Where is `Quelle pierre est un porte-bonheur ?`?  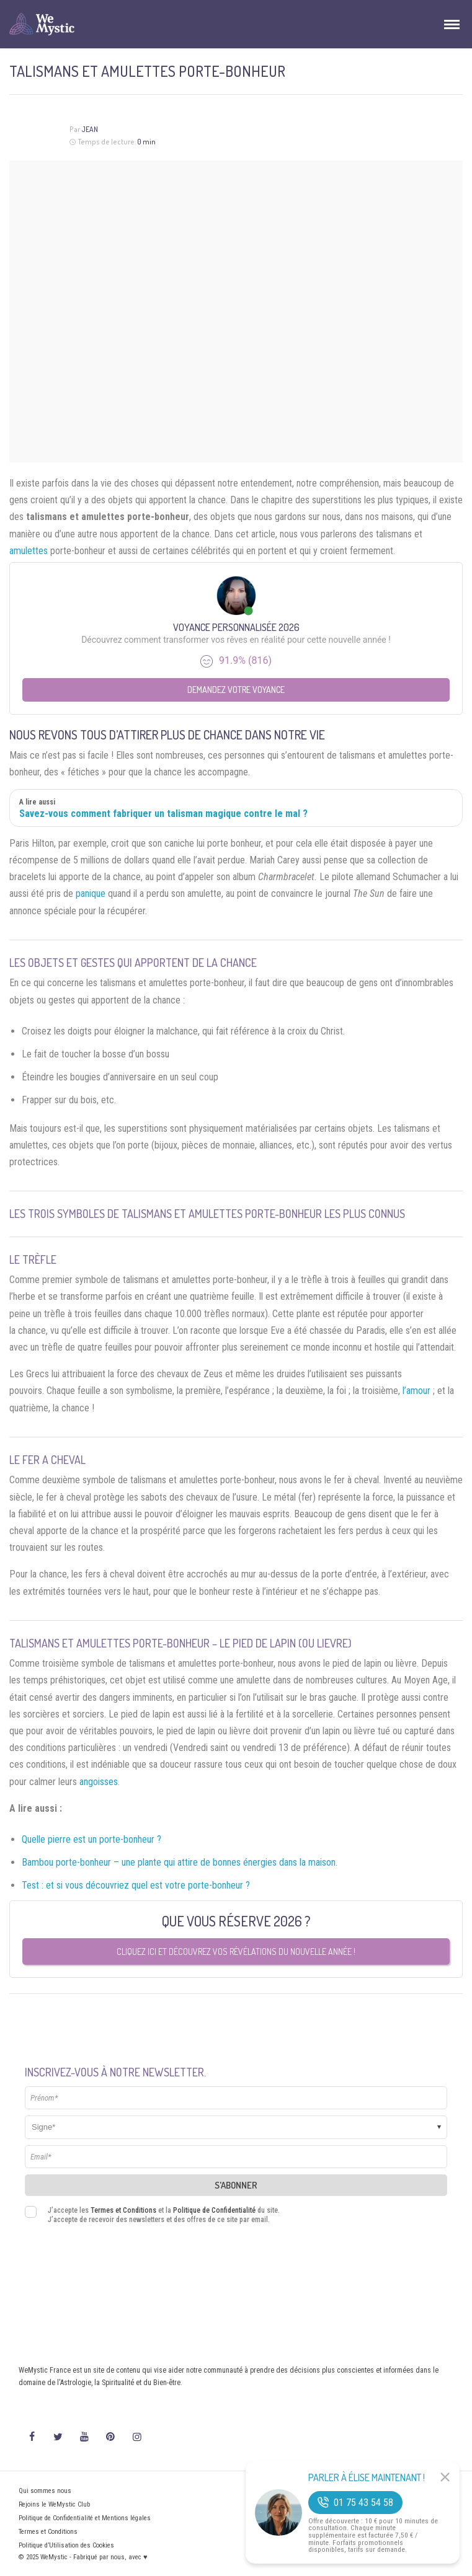
Quelle pierre est un porte-bonheur ? is located at coordinates (91, 1839).